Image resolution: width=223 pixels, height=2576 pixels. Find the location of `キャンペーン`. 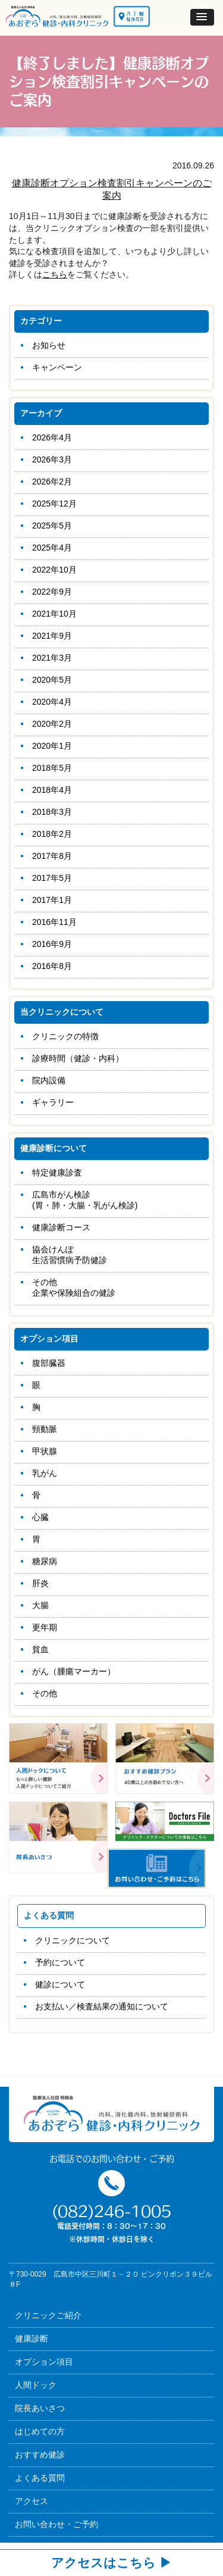

キャンペーン is located at coordinates (57, 367).